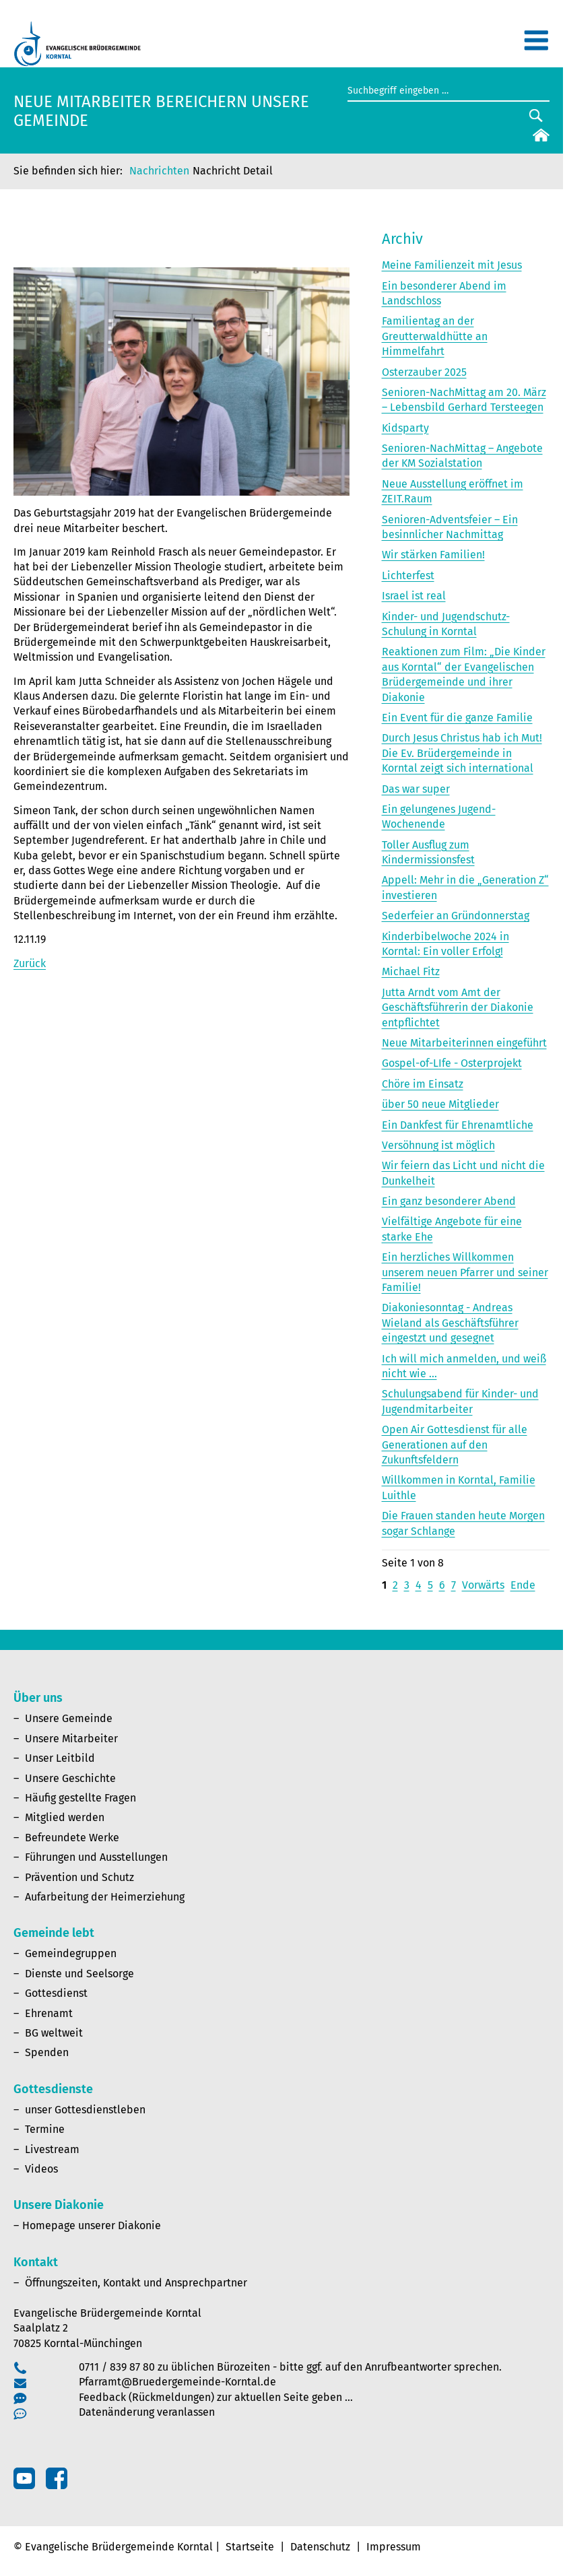  What do you see at coordinates (462, 752) in the screenshot?
I see `Durch Jesus Christus hab ich Mut! Die Ev. Brüdergemeinde in Korntal zeigt sich international` at bounding box center [462, 752].